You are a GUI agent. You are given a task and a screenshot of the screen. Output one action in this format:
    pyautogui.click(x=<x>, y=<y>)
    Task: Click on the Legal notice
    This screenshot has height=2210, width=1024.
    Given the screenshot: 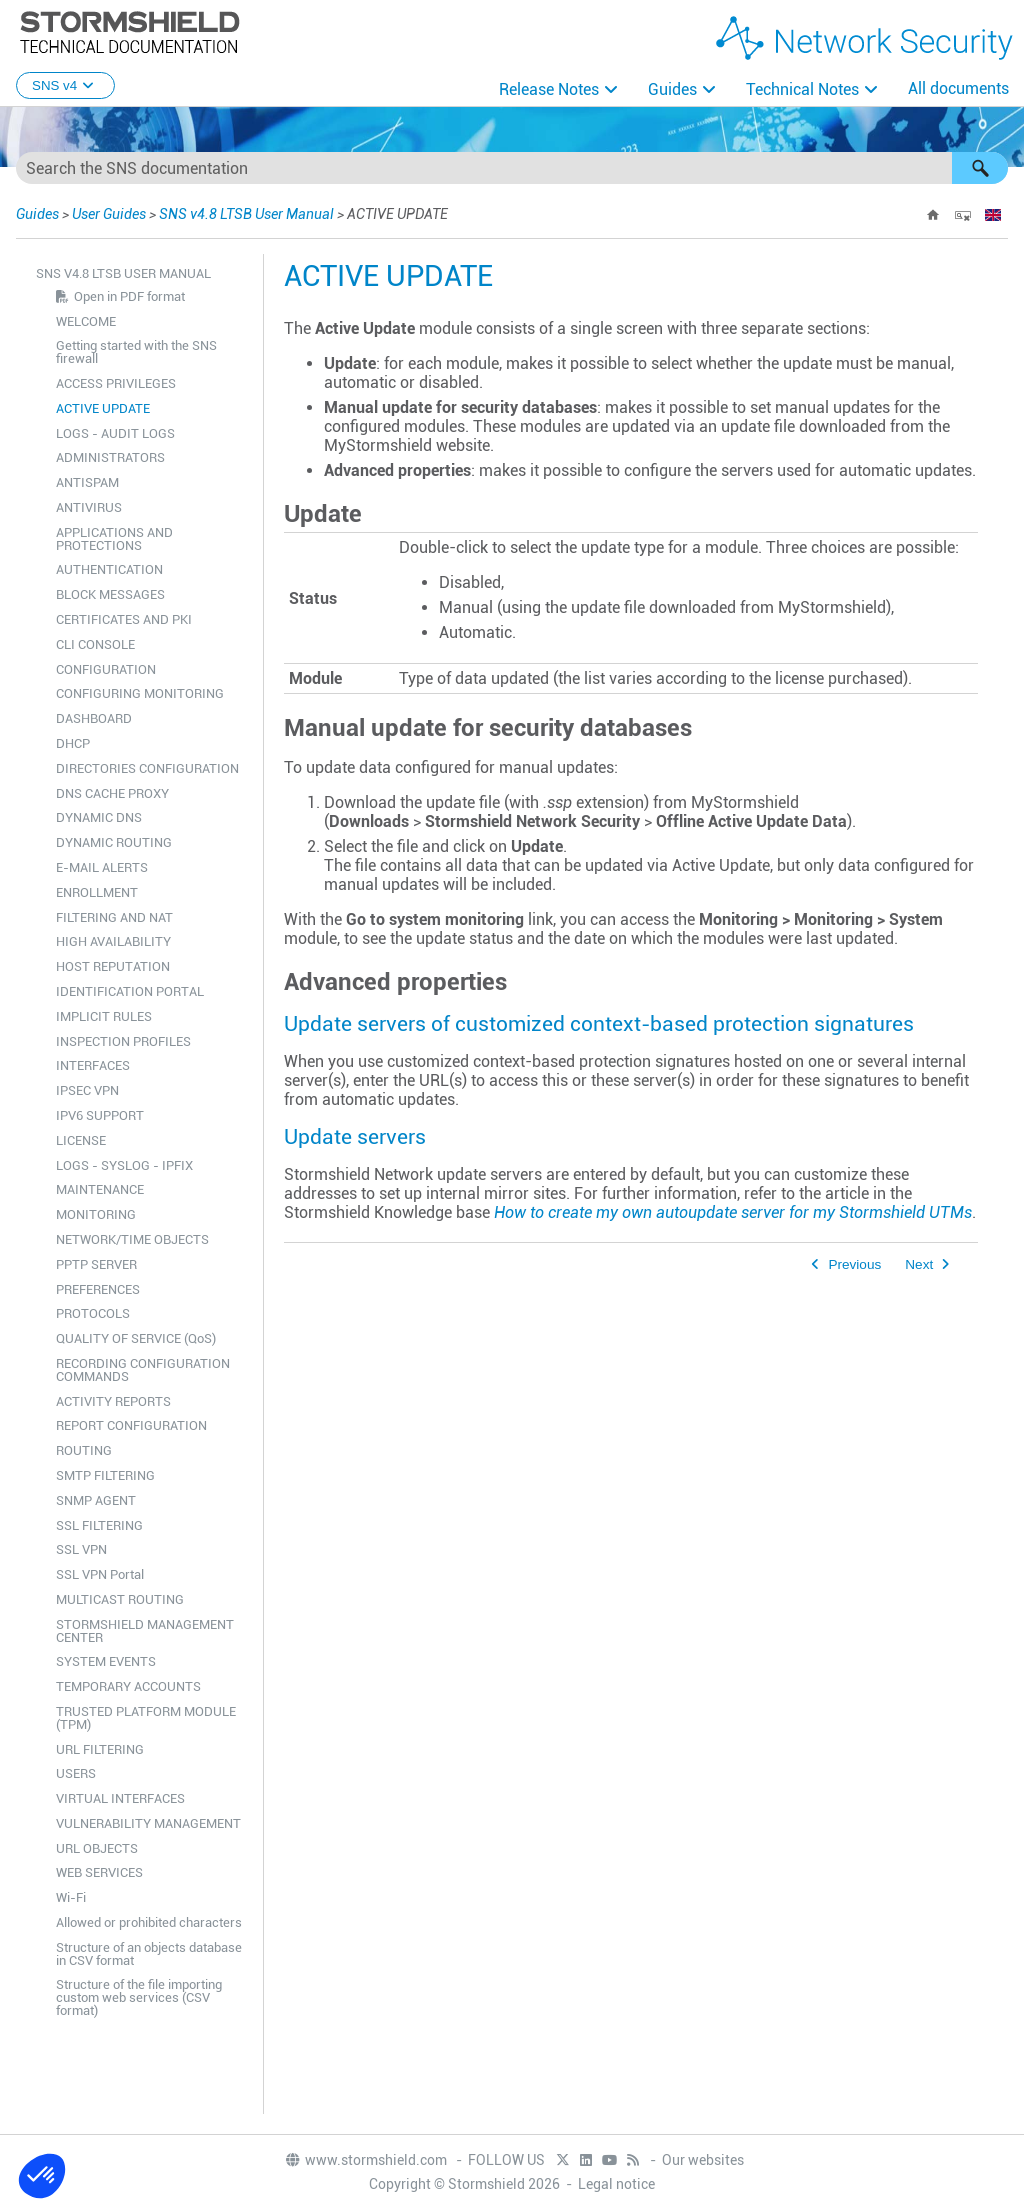 What is the action you would take?
    pyautogui.click(x=616, y=2184)
    